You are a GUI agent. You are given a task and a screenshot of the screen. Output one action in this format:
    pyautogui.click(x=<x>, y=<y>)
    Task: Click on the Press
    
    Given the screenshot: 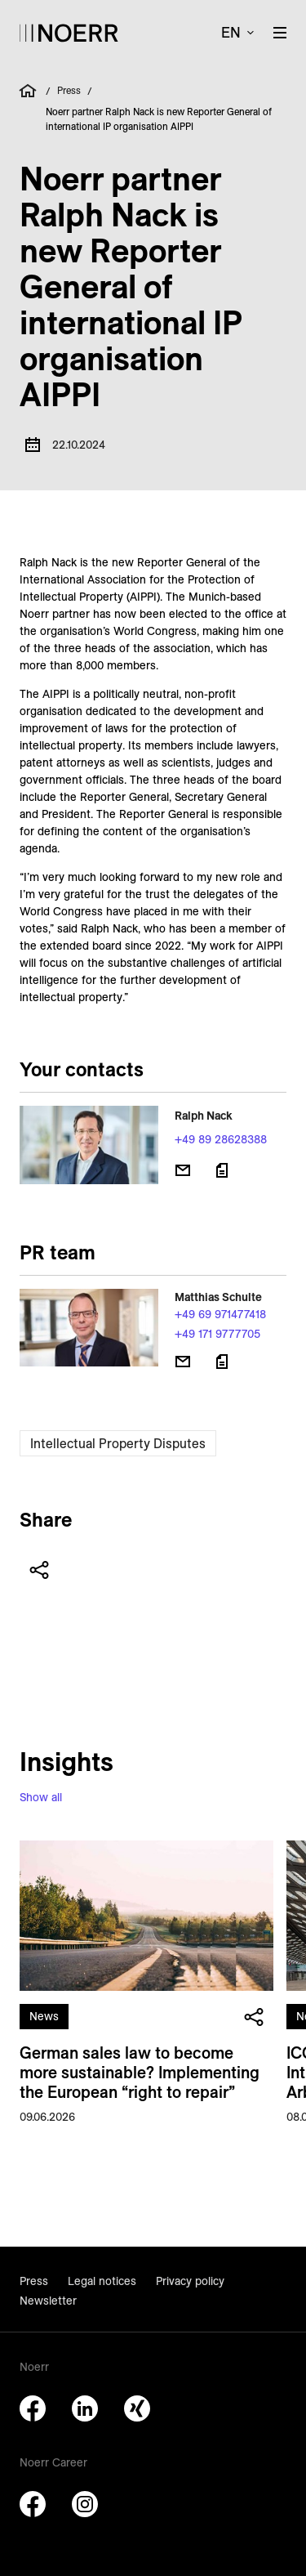 What is the action you would take?
    pyautogui.click(x=69, y=90)
    